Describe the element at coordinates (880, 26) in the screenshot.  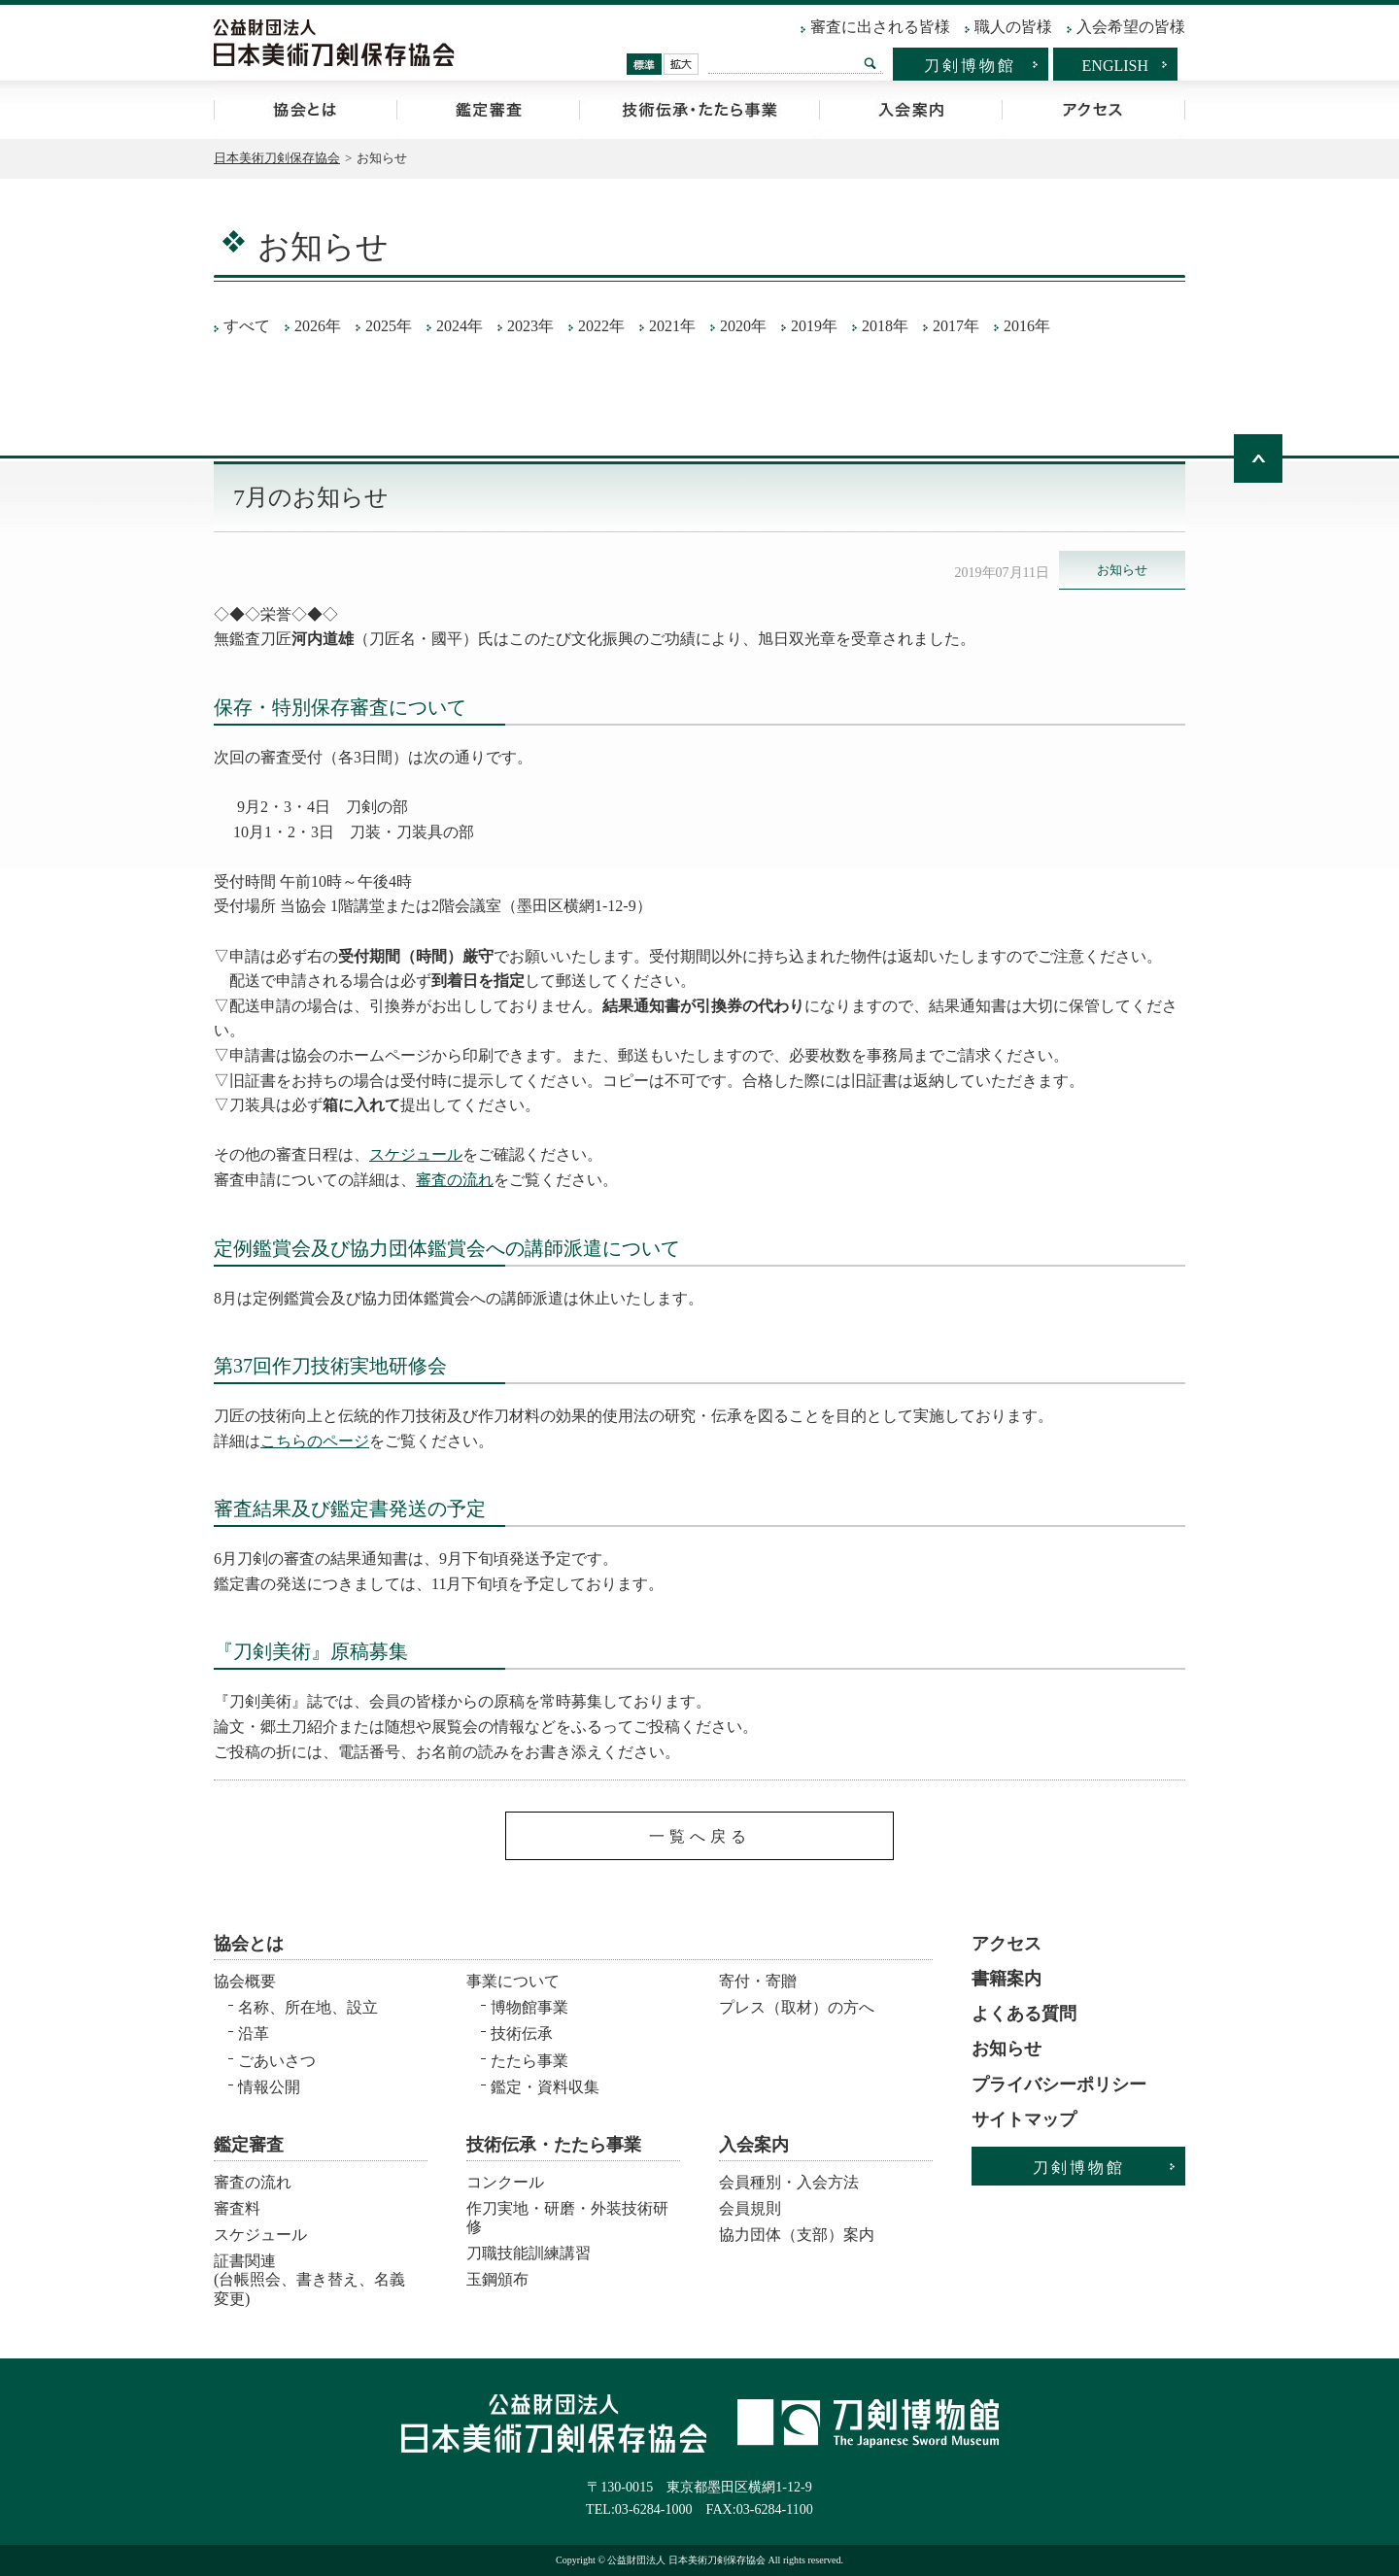
I see `審査に出される皆様` at that location.